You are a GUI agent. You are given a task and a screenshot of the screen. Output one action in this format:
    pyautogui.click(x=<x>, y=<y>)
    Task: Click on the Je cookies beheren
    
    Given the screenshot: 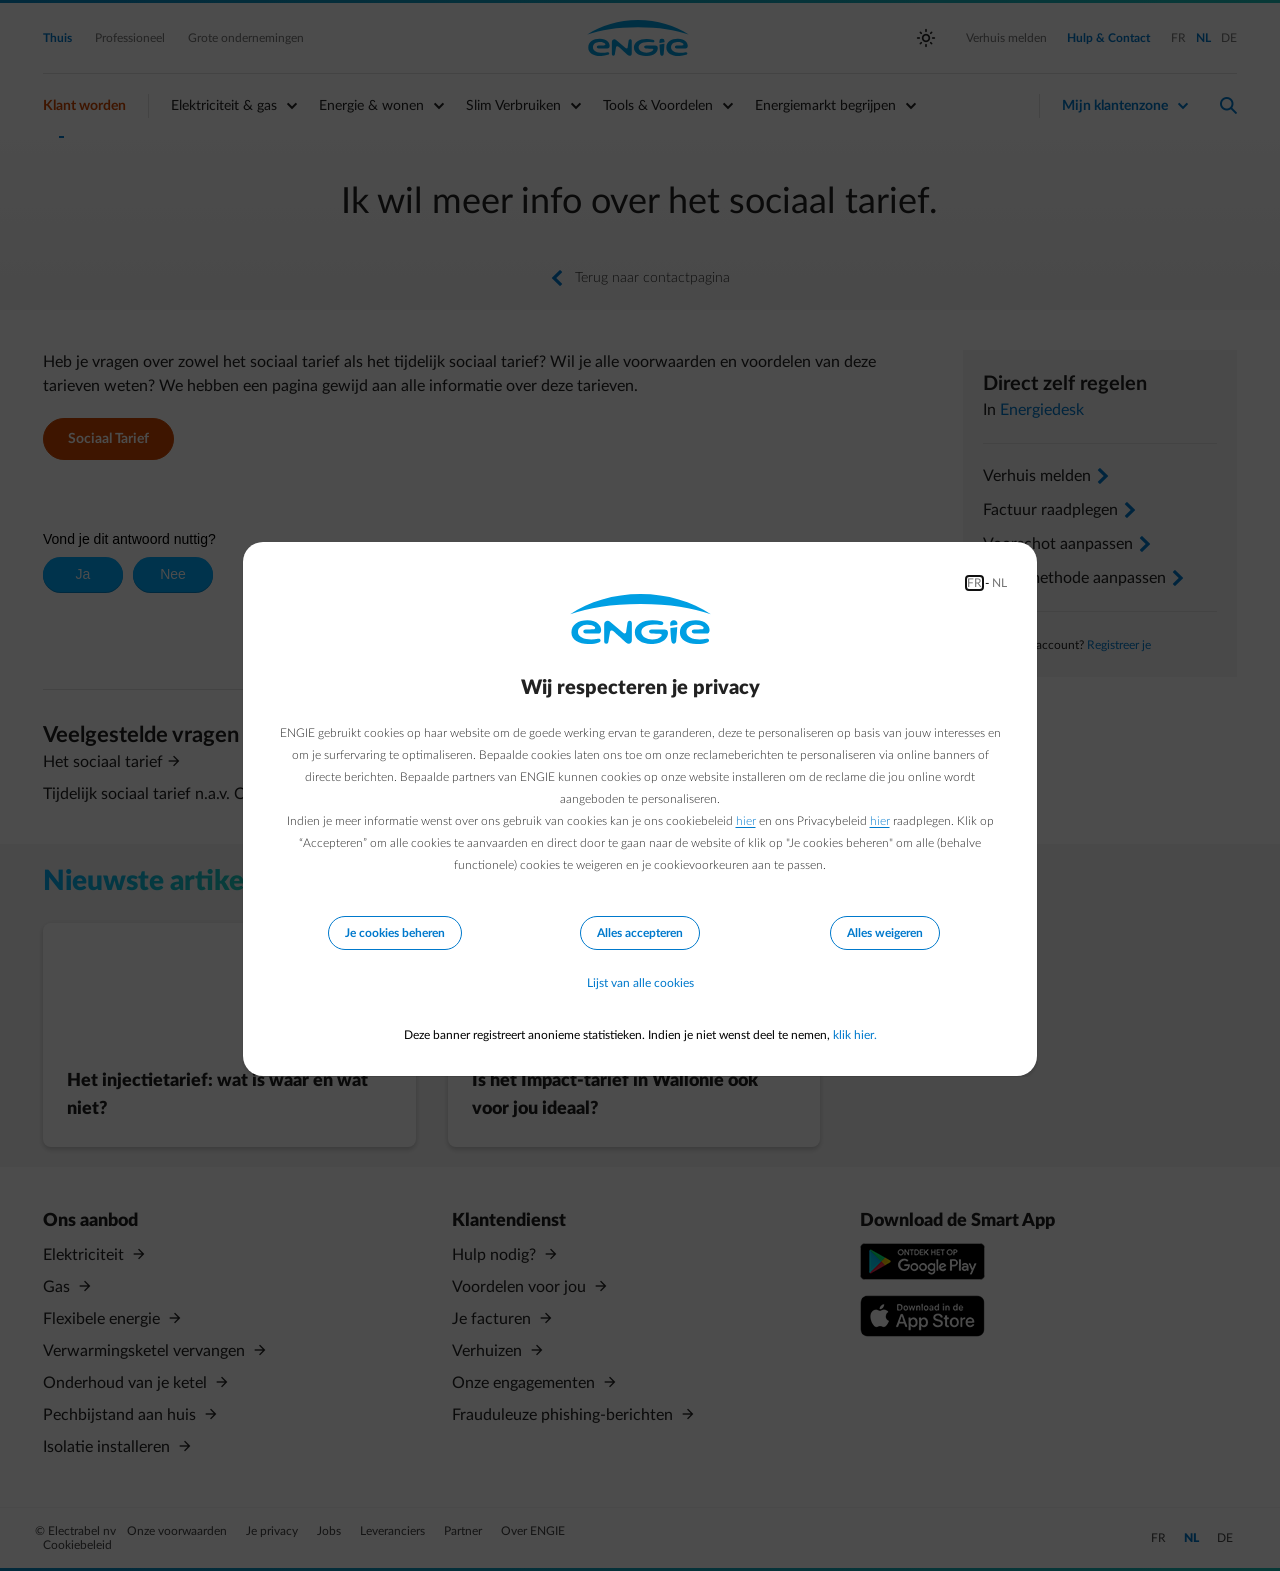 What is the action you would take?
    pyautogui.click(x=395, y=933)
    